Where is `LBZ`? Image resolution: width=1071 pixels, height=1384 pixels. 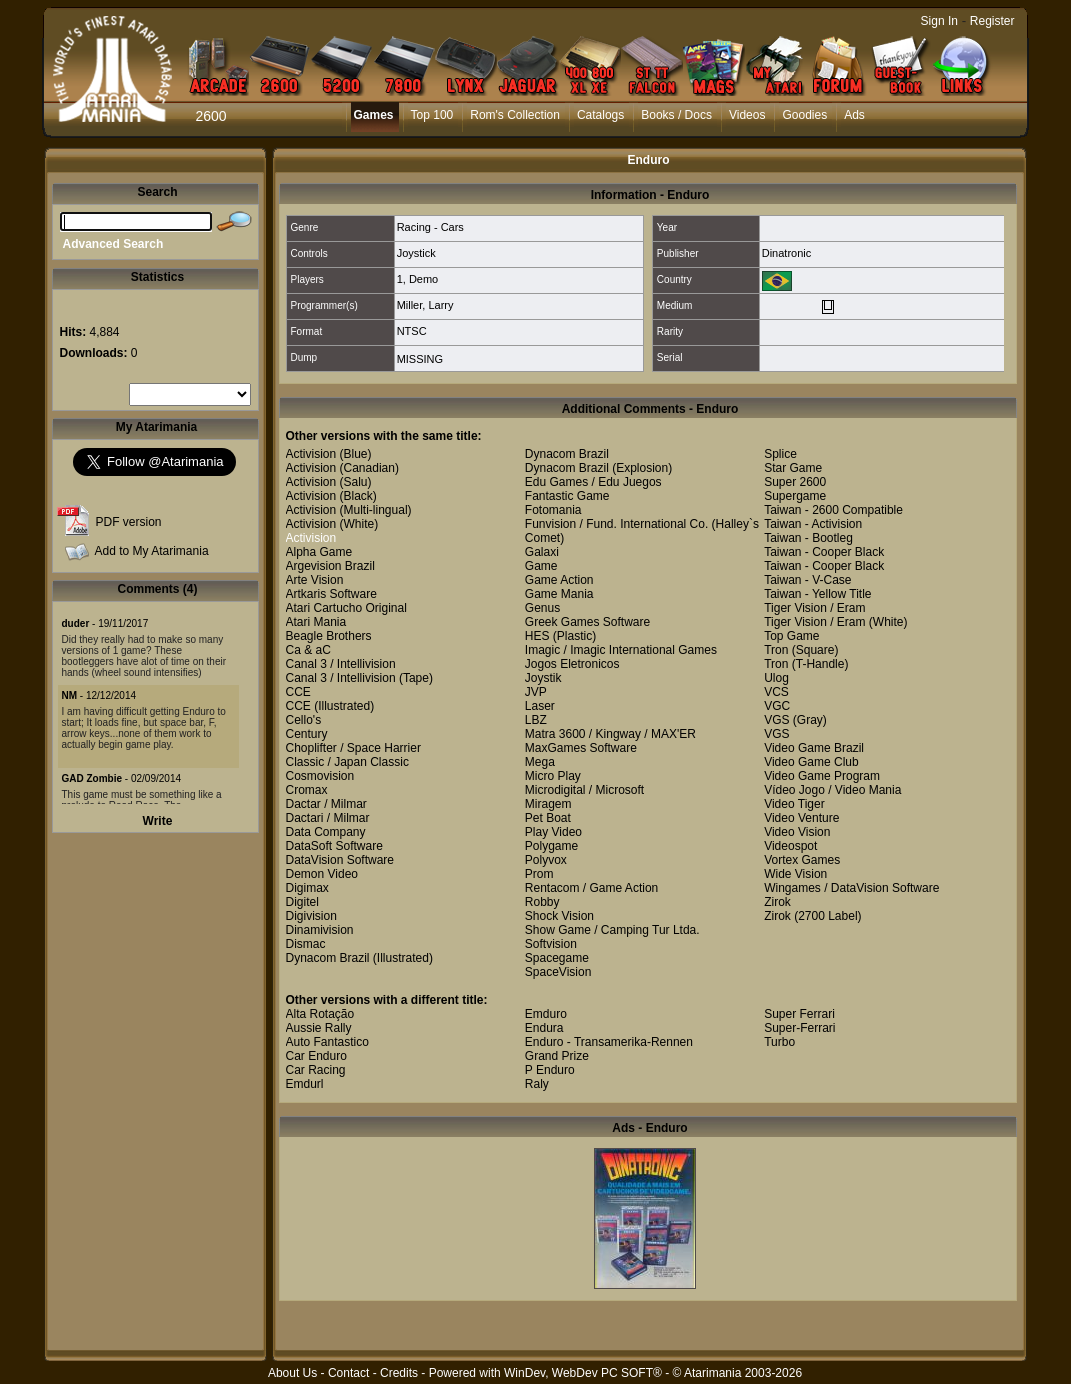 LBZ is located at coordinates (536, 720).